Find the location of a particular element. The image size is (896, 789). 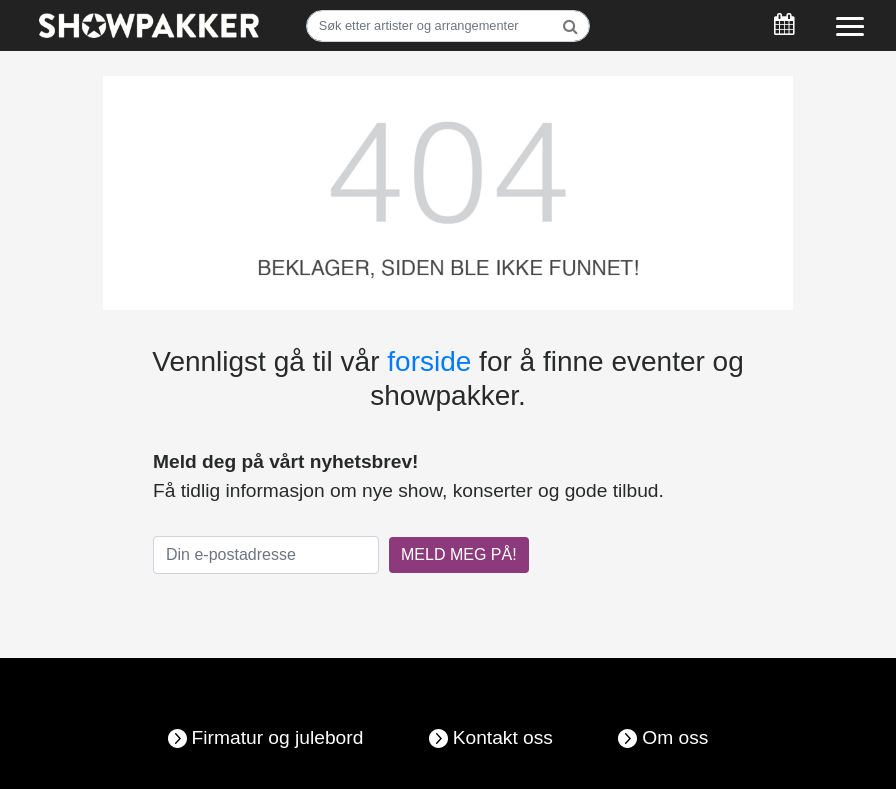

[Søk] is located at coordinates (448, 26).